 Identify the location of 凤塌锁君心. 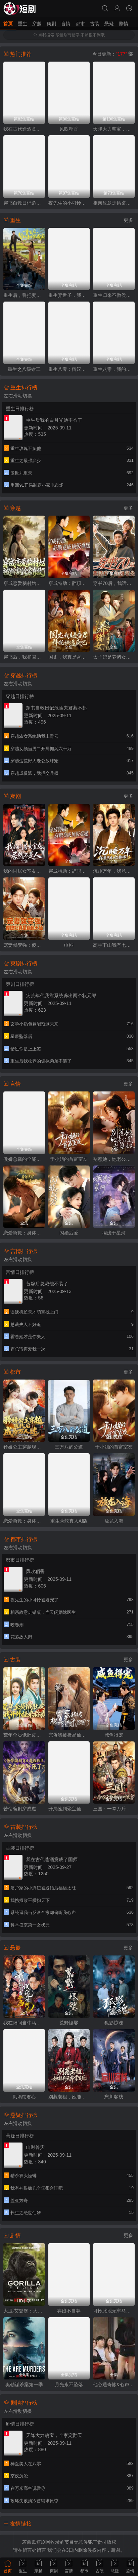
(24, 2096).